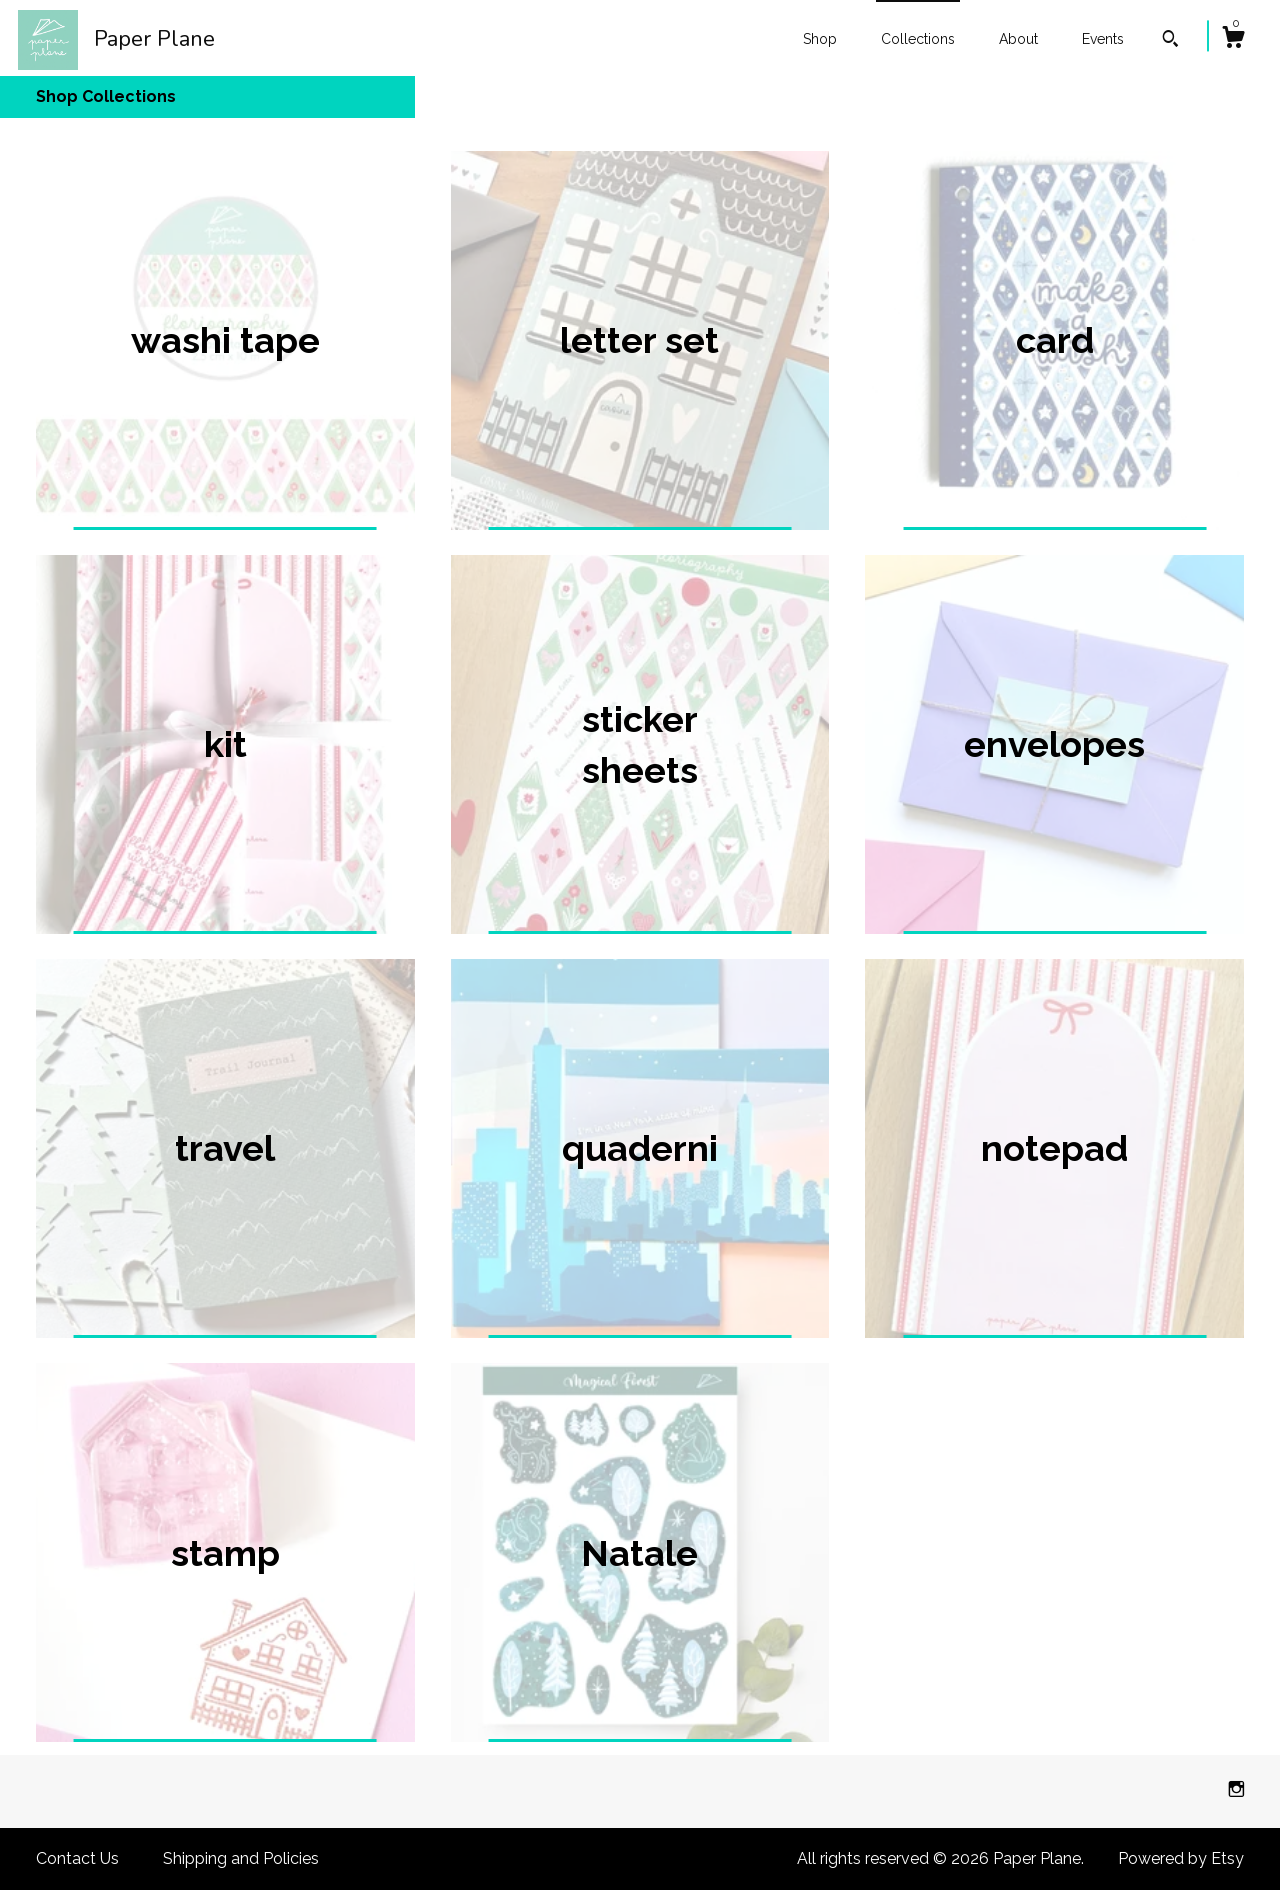  What do you see at coordinates (1170, 41) in the screenshot?
I see `[Search]` at bounding box center [1170, 41].